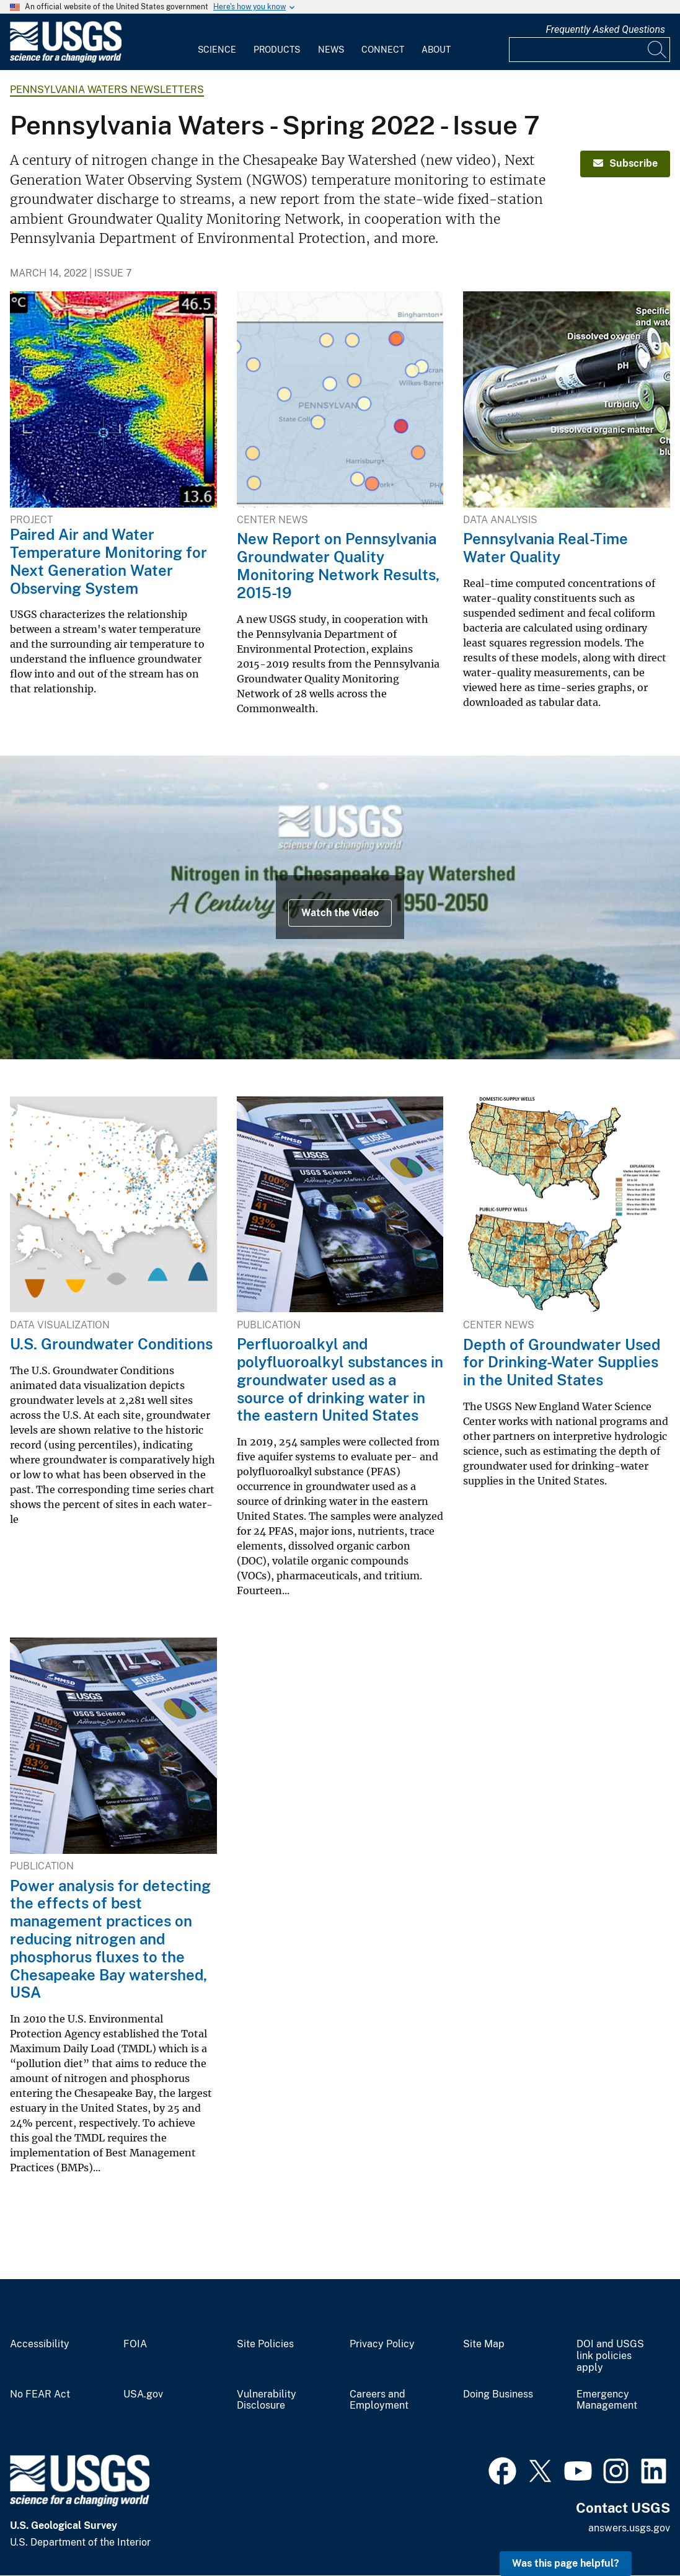 The width and height of the screenshot is (680, 2576). I want to click on FOIA, so click(135, 2344).